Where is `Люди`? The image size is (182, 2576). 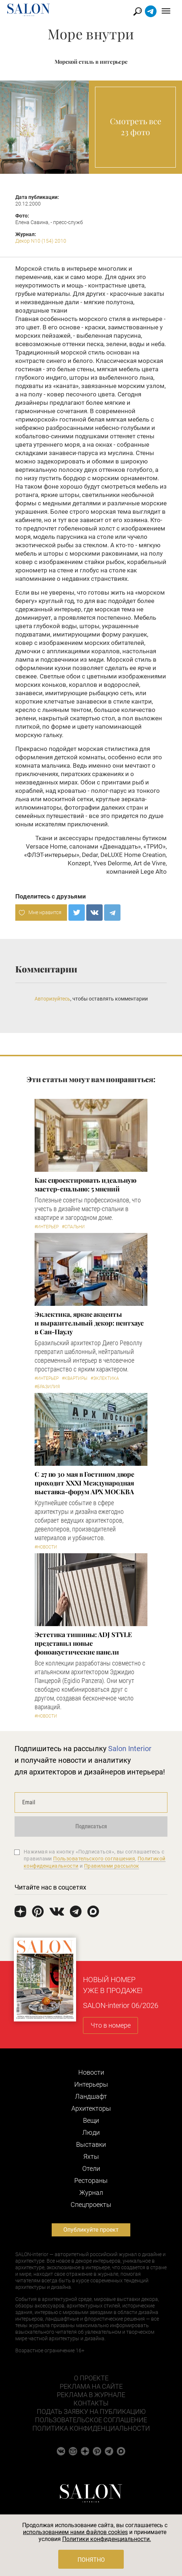 Люди is located at coordinates (91, 2132).